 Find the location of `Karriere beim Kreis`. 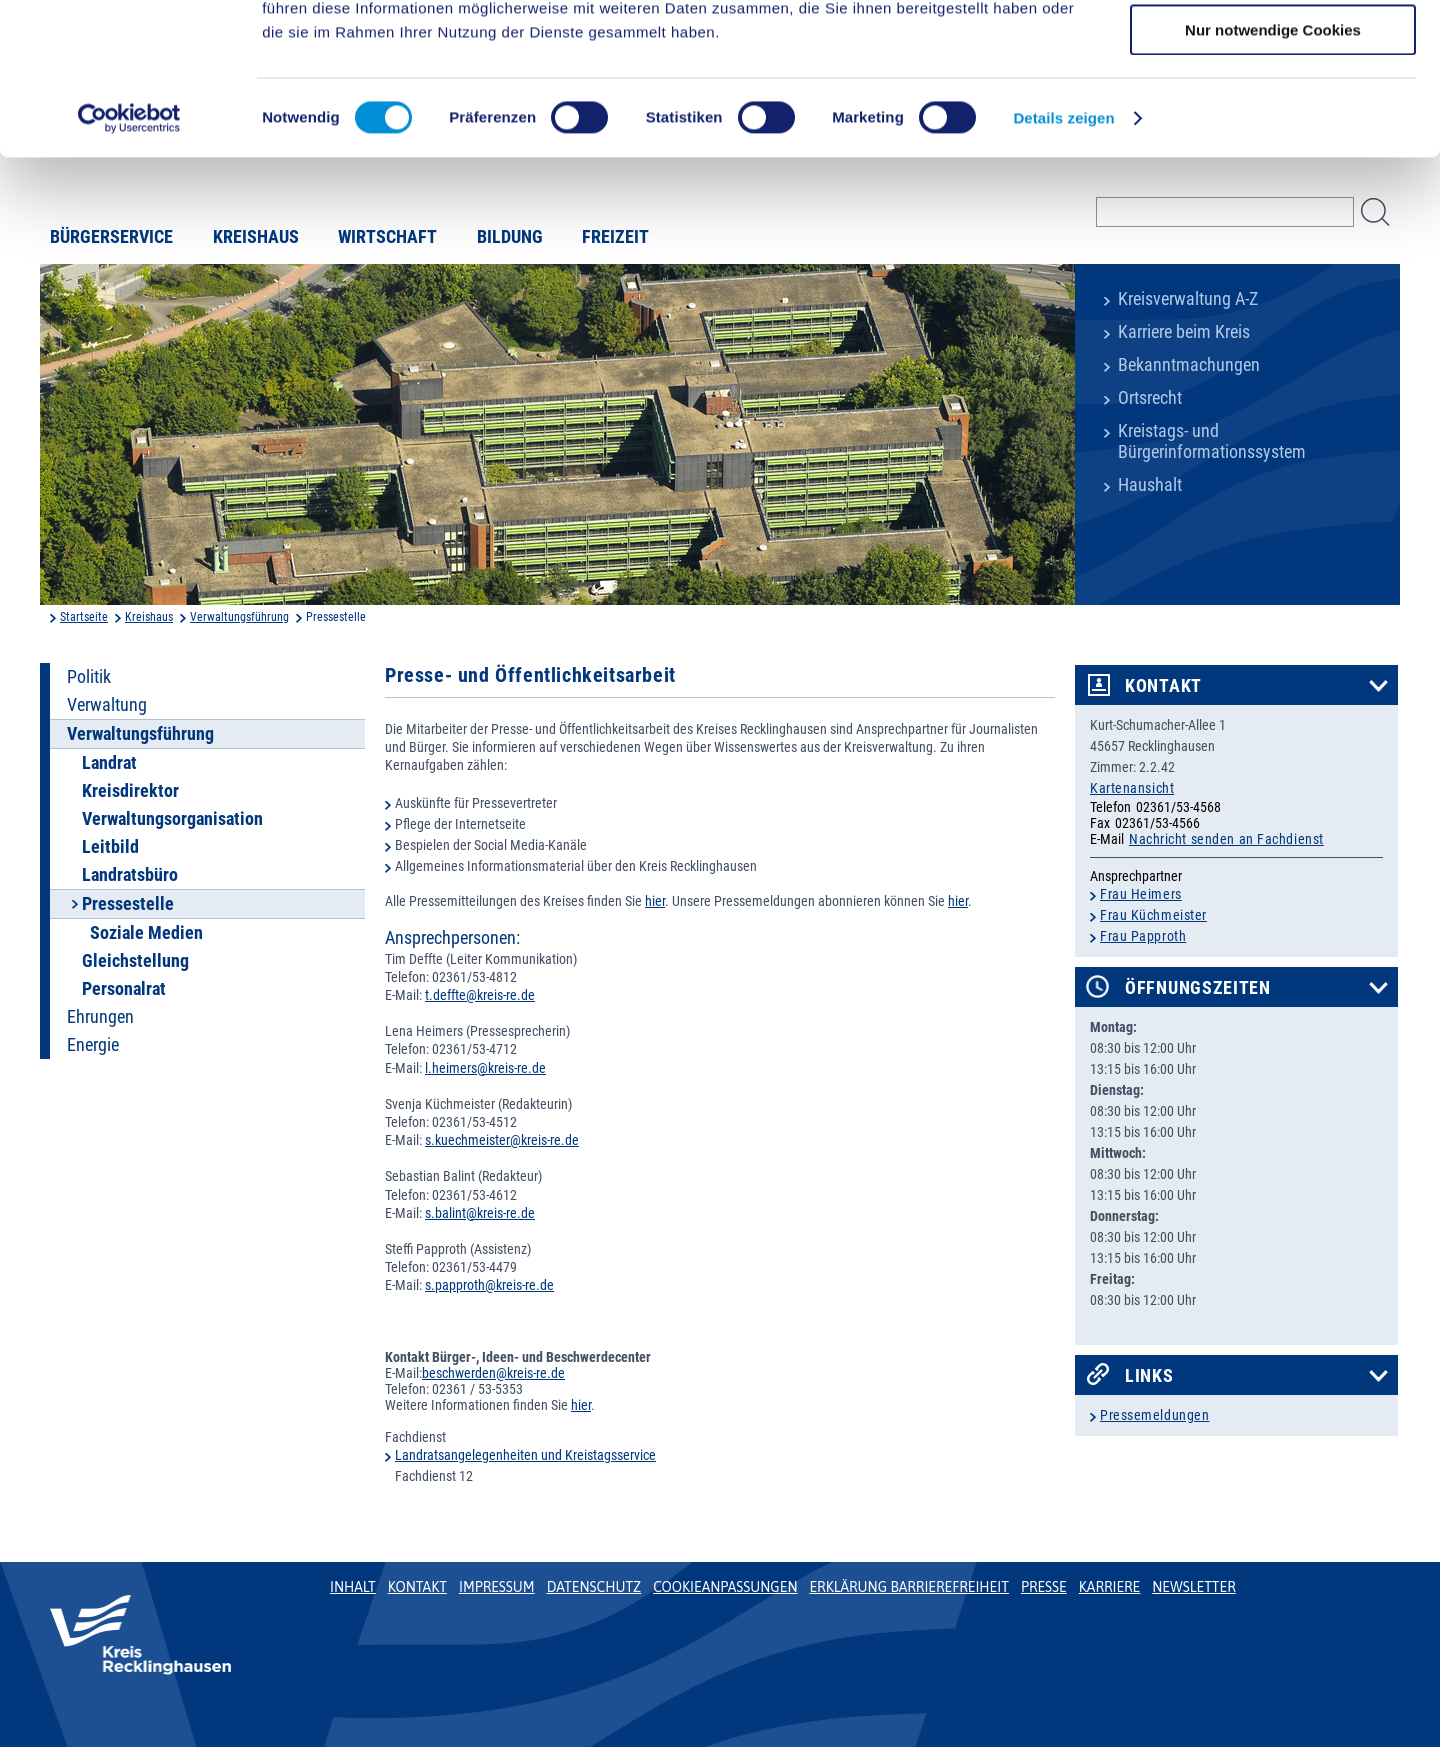

Karriere beim Kreis is located at coordinates (1184, 332).